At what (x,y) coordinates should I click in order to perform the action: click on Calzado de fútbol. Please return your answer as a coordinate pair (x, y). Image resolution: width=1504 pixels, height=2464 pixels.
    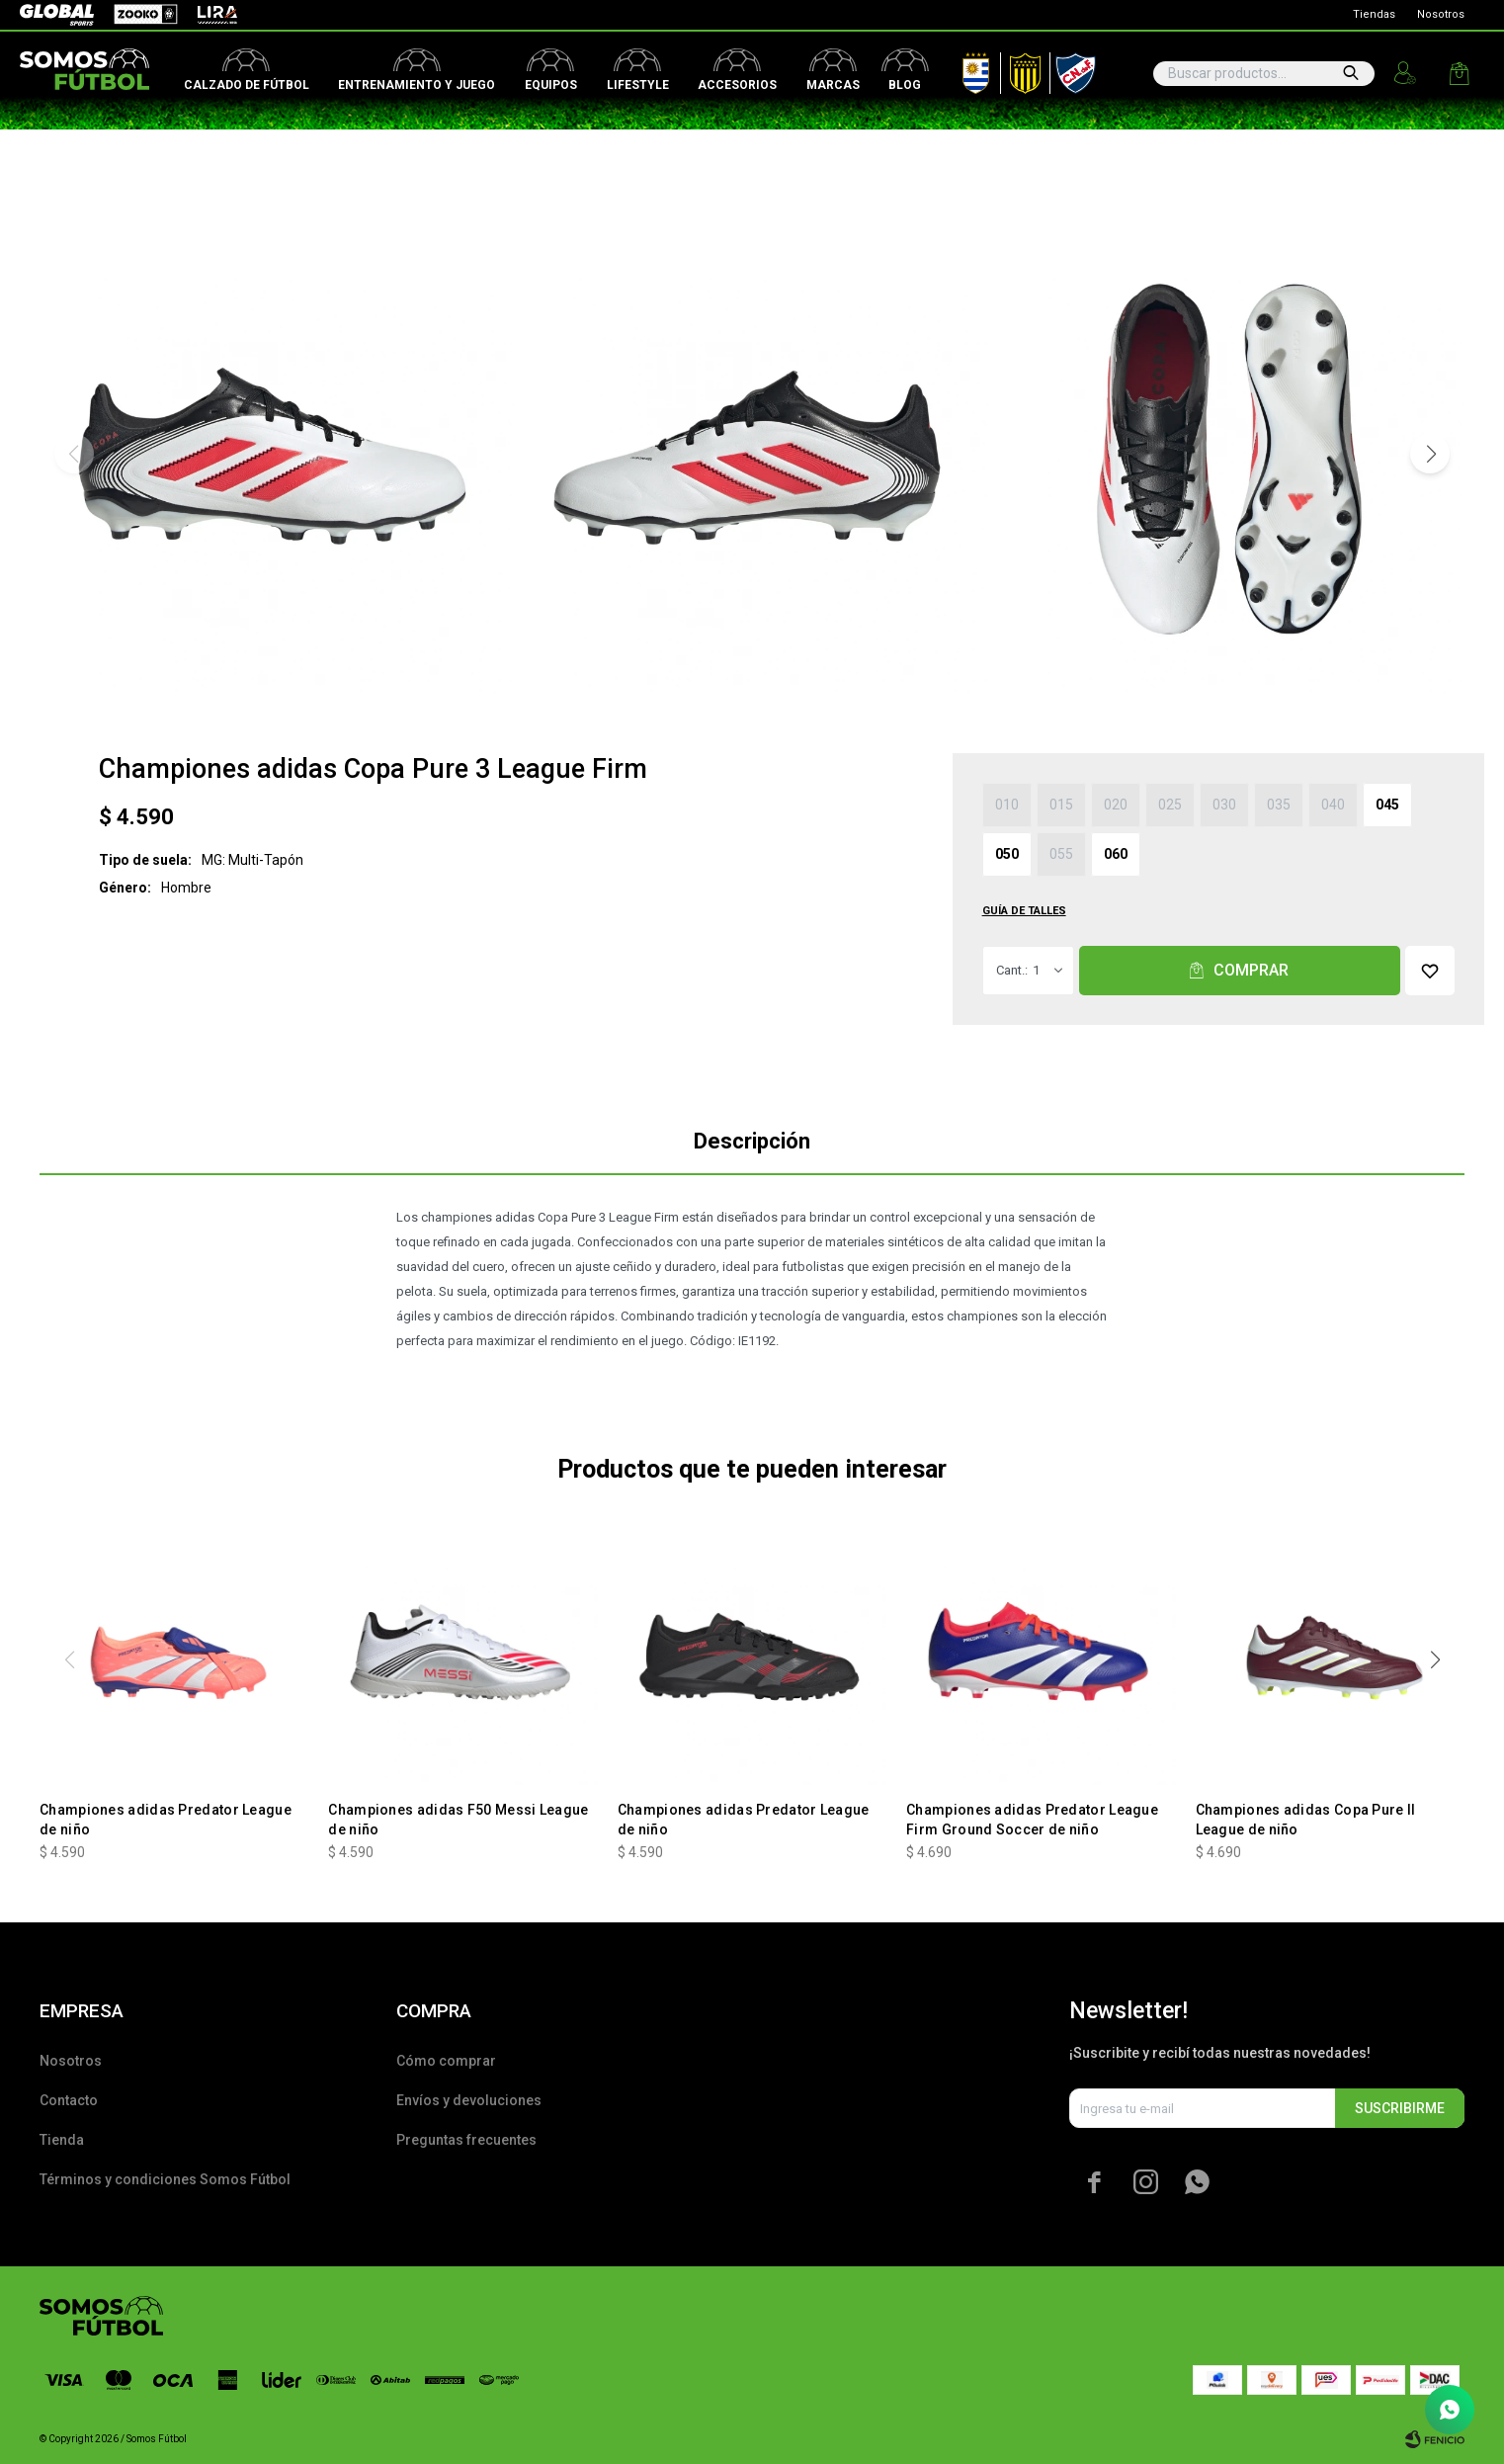
    Looking at the image, I should click on (246, 85).